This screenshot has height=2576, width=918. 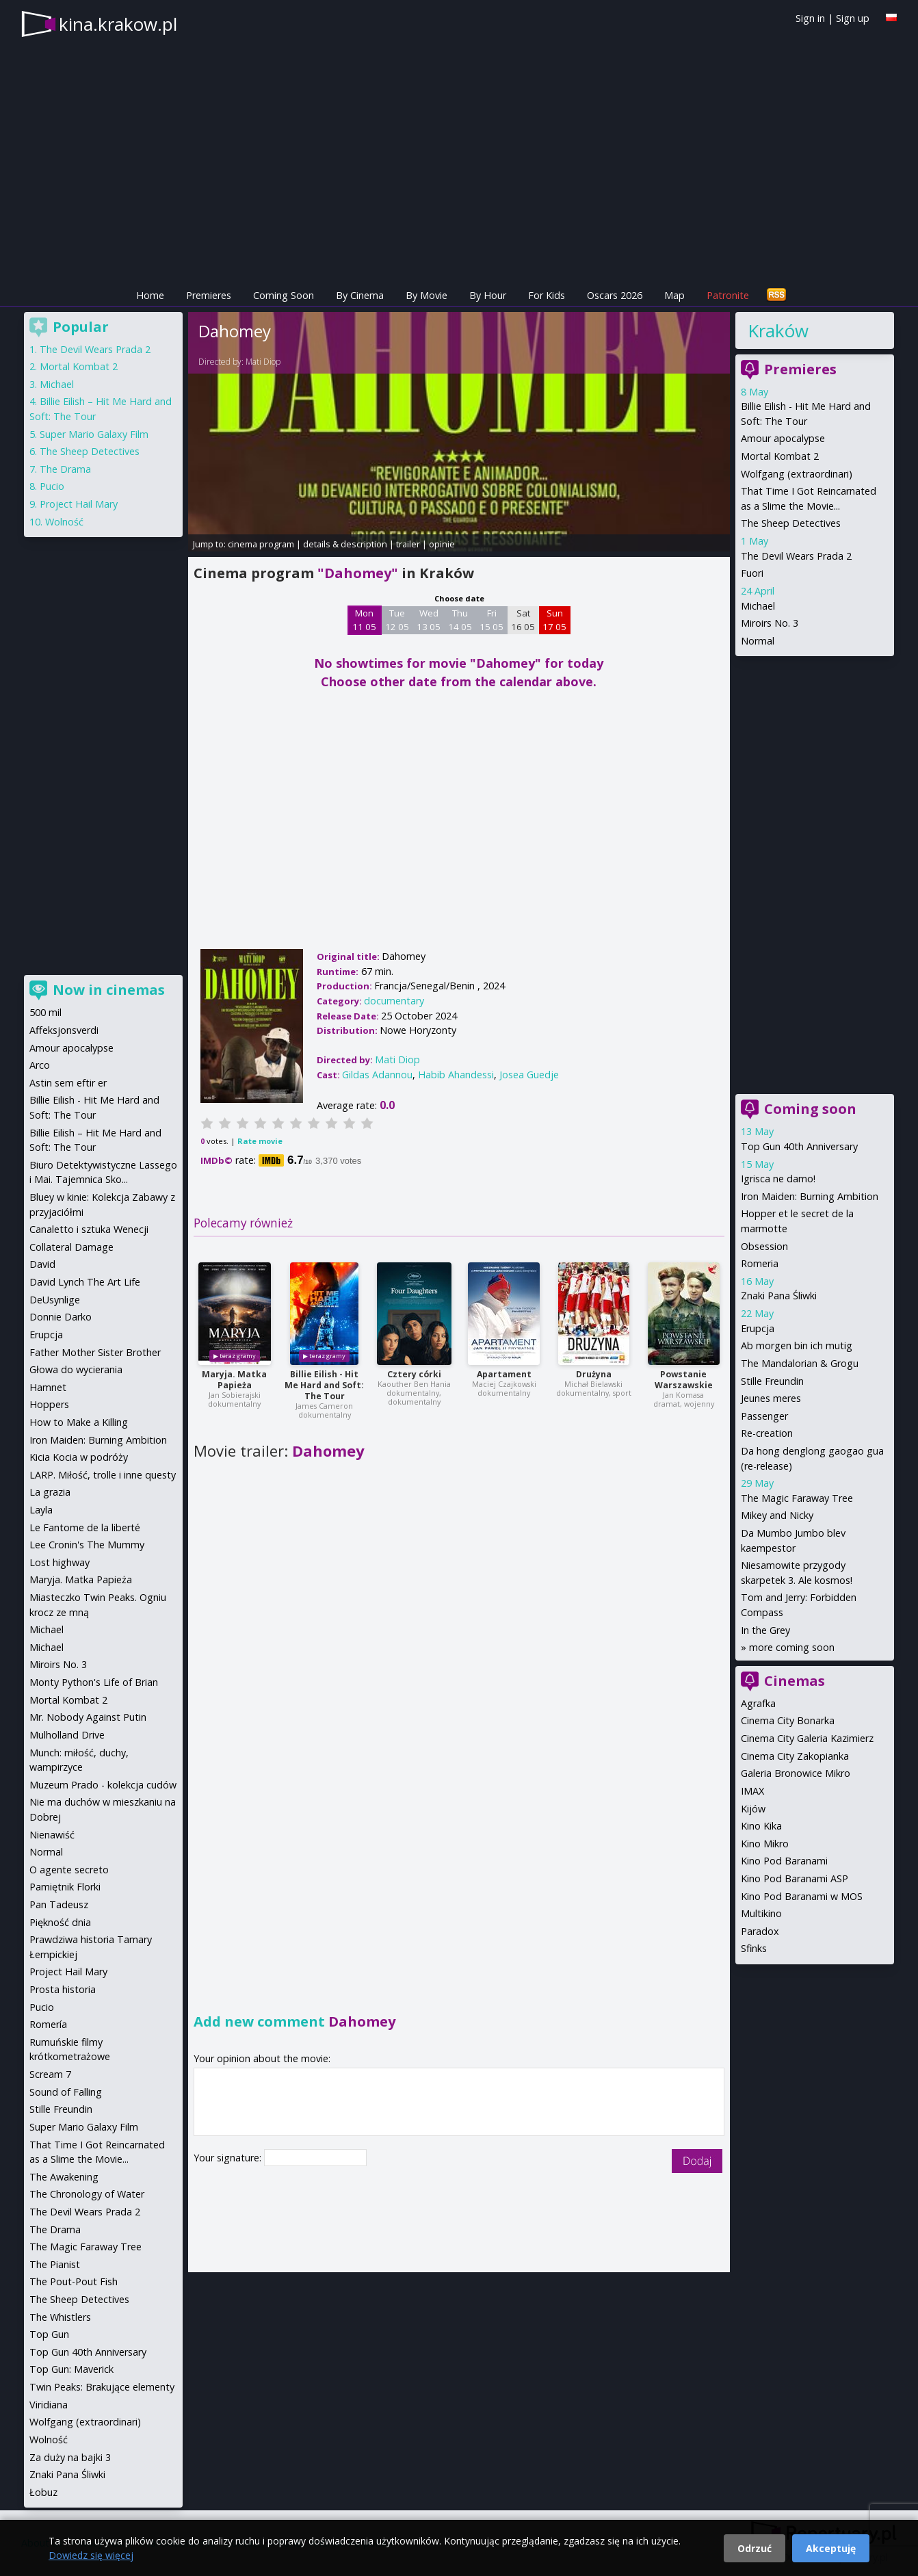 I want to click on Mati Diop, so click(x=263, y=361).